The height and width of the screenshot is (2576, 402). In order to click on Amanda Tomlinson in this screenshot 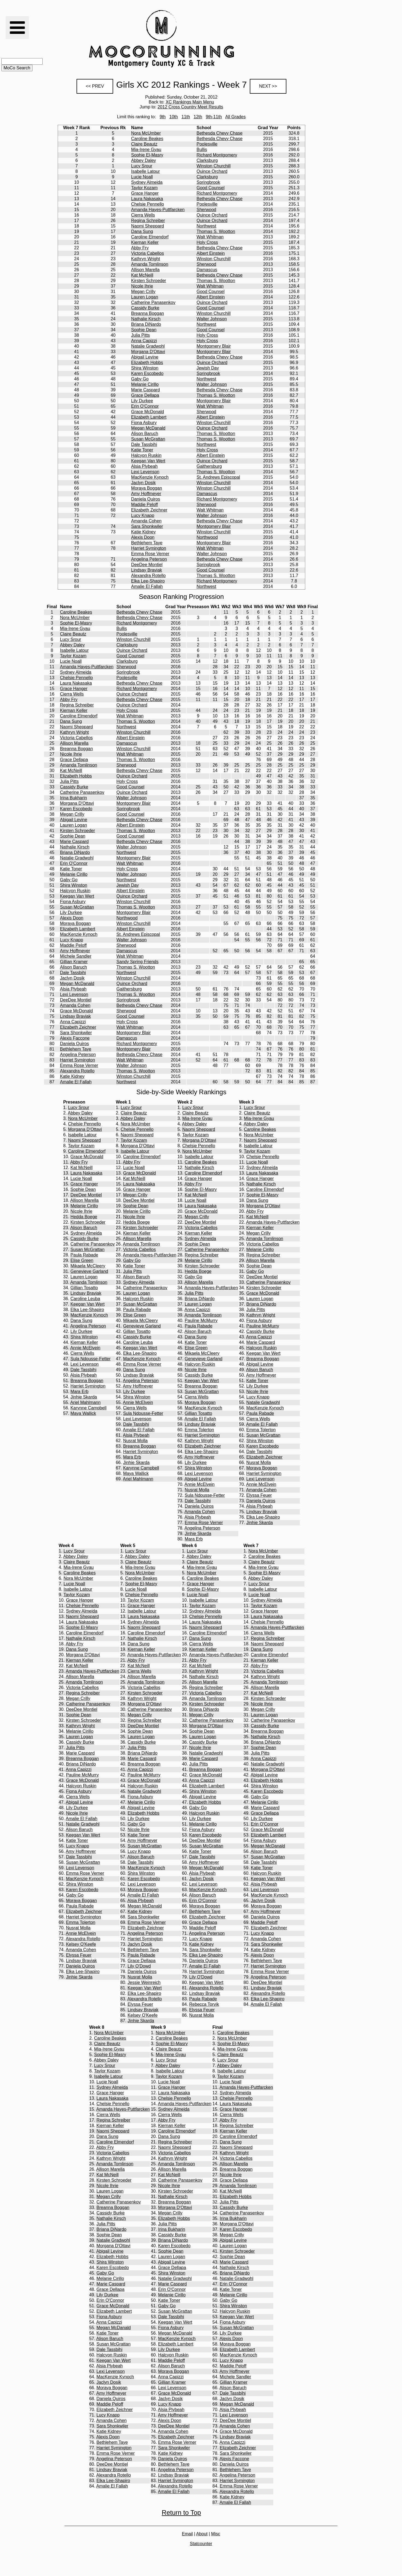, I will do `click(149, 264)`.